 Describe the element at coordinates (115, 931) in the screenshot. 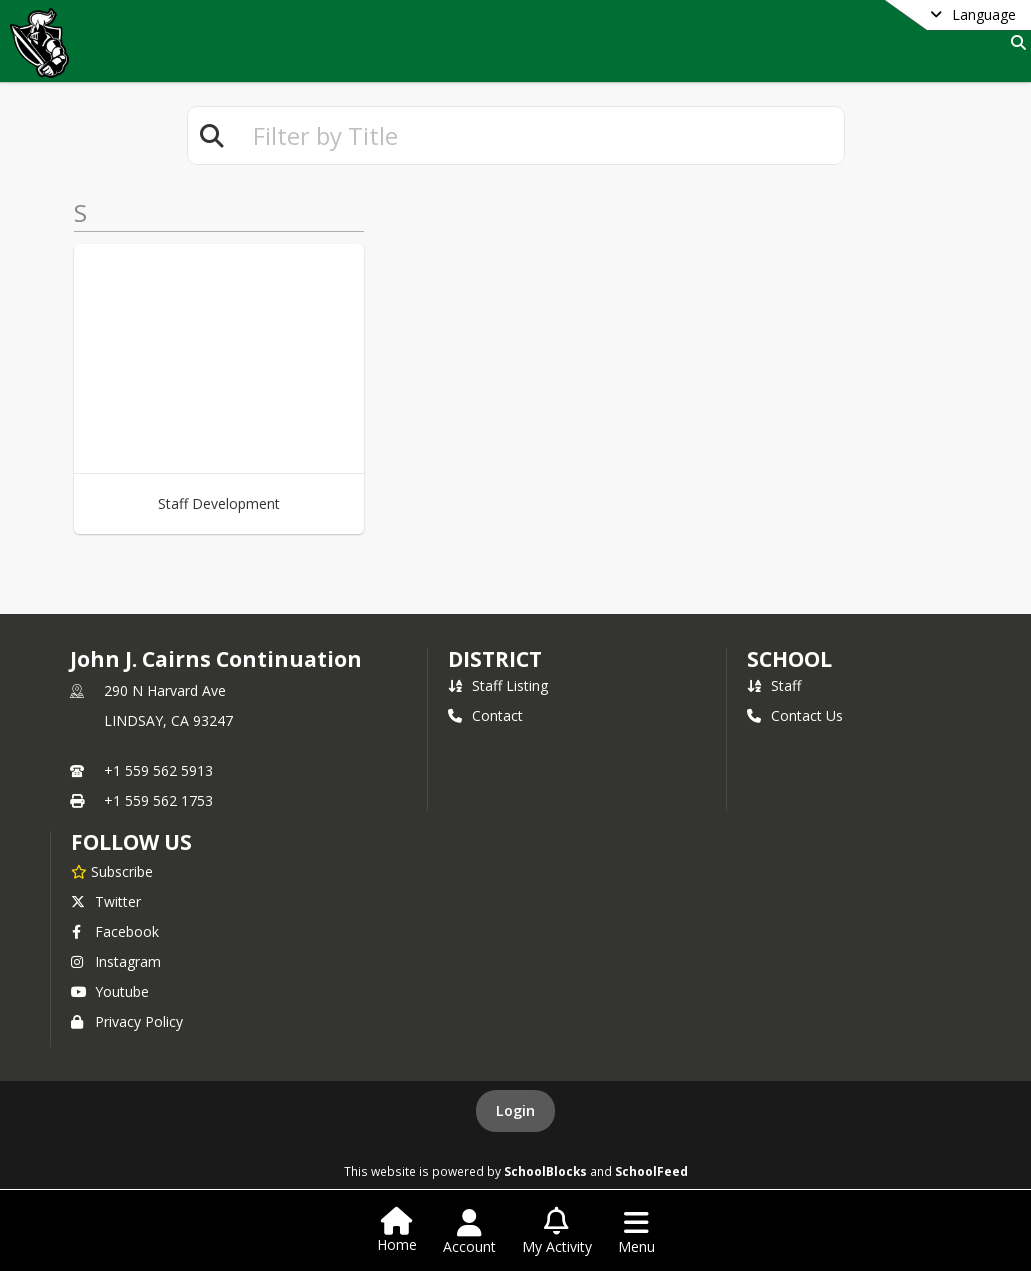

I see `Facebook` at that location.